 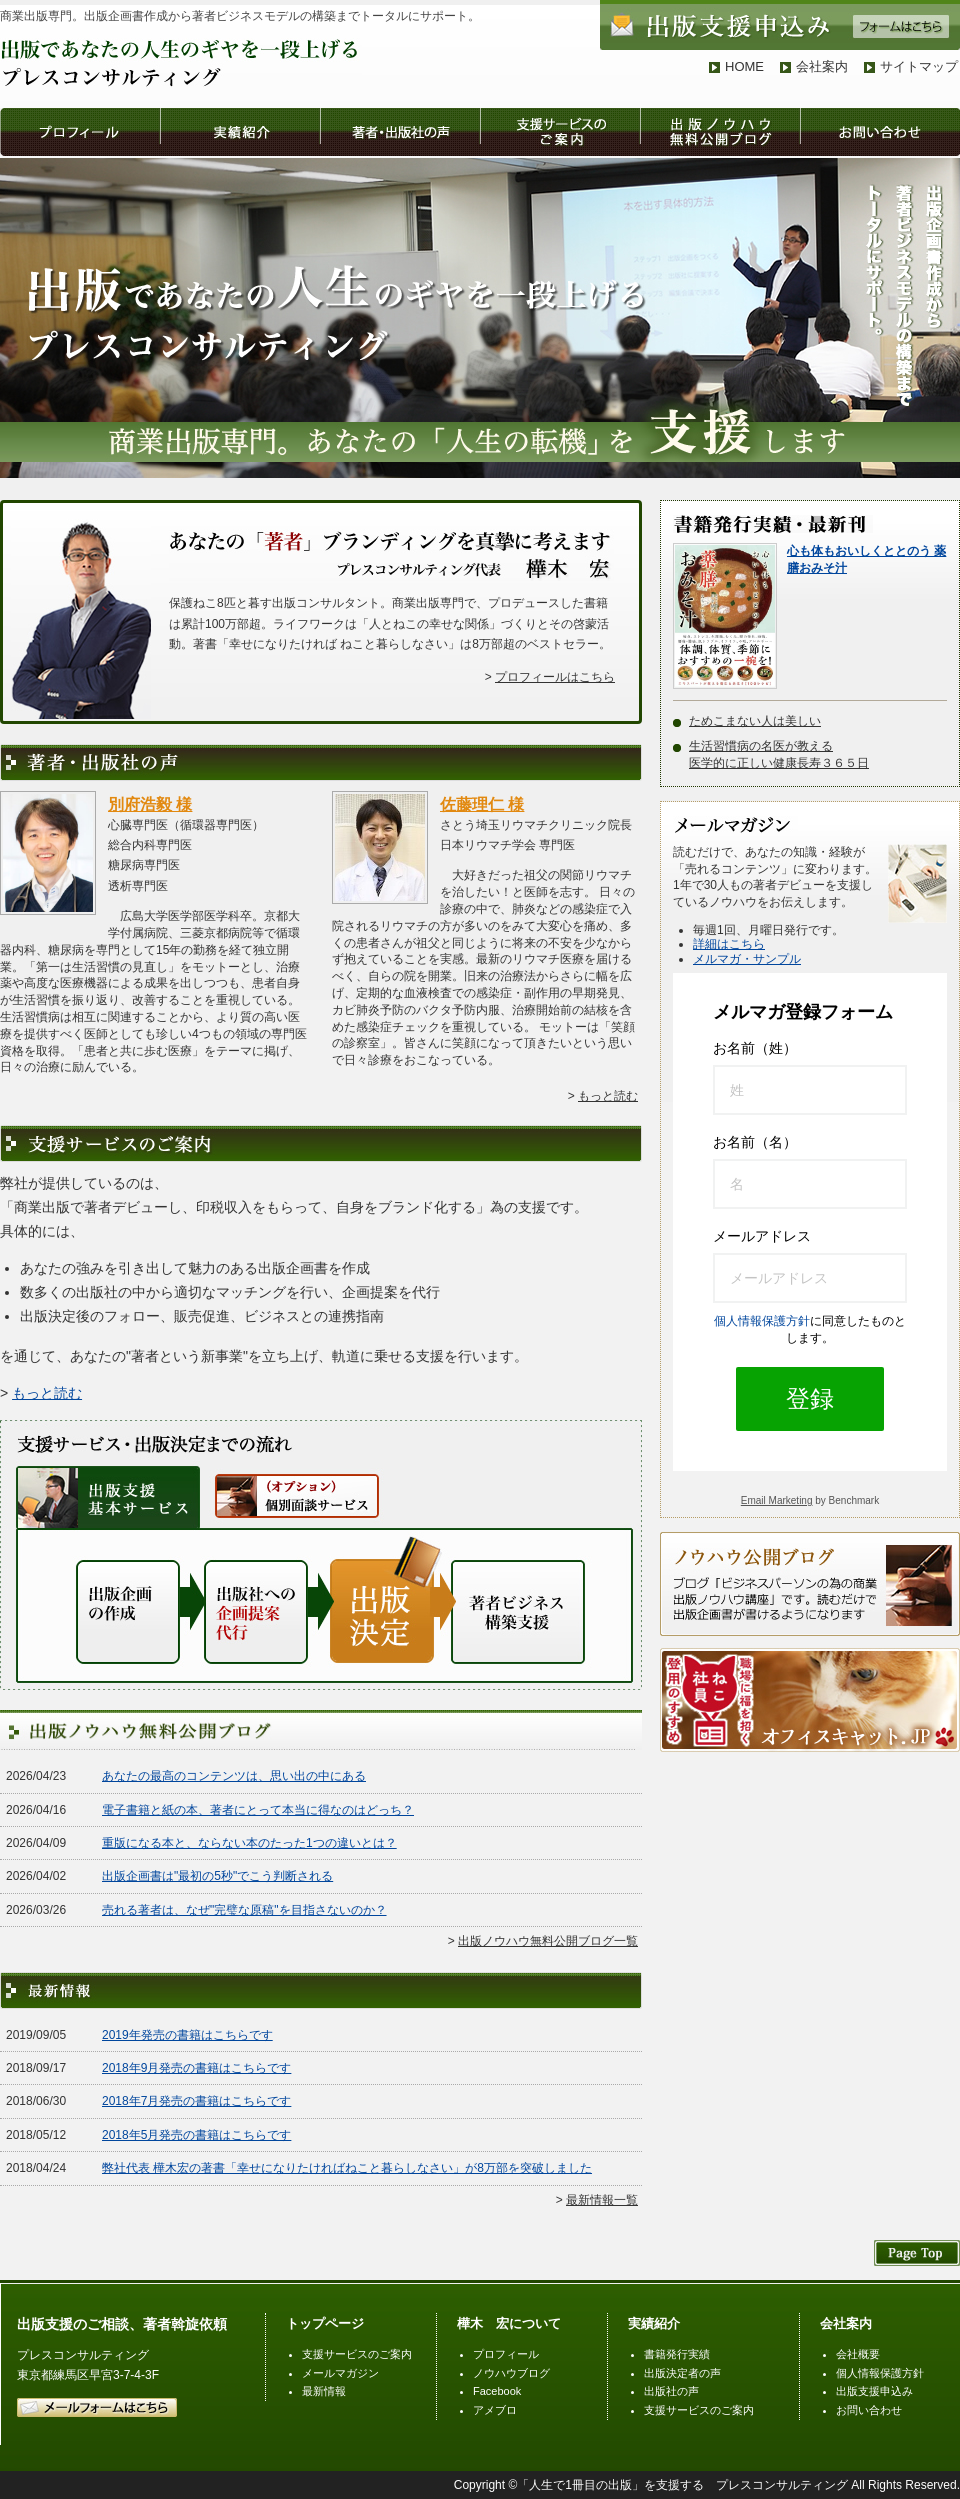 What do you see at coordinates (762, 1236) in the screenshot?
I see `メールアドレス` at bounding box center [762, 1236].